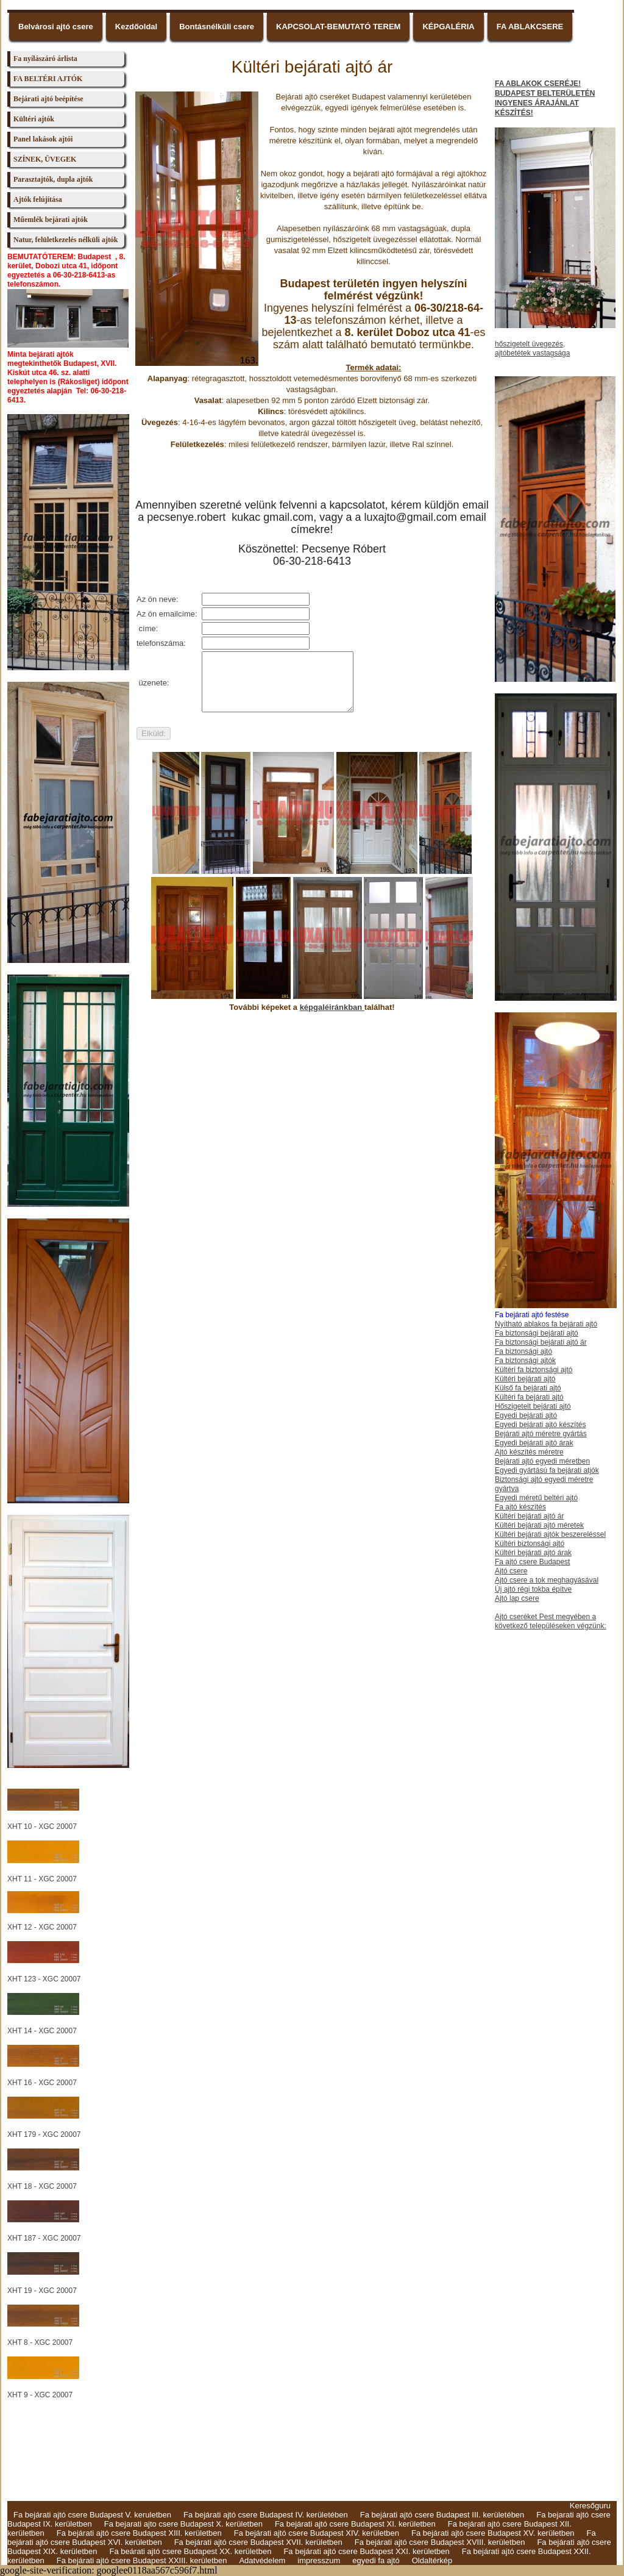 The width and height of the screenshot is (624, 2576). I want to click on Oldaltérkép, so click(432, 2560).